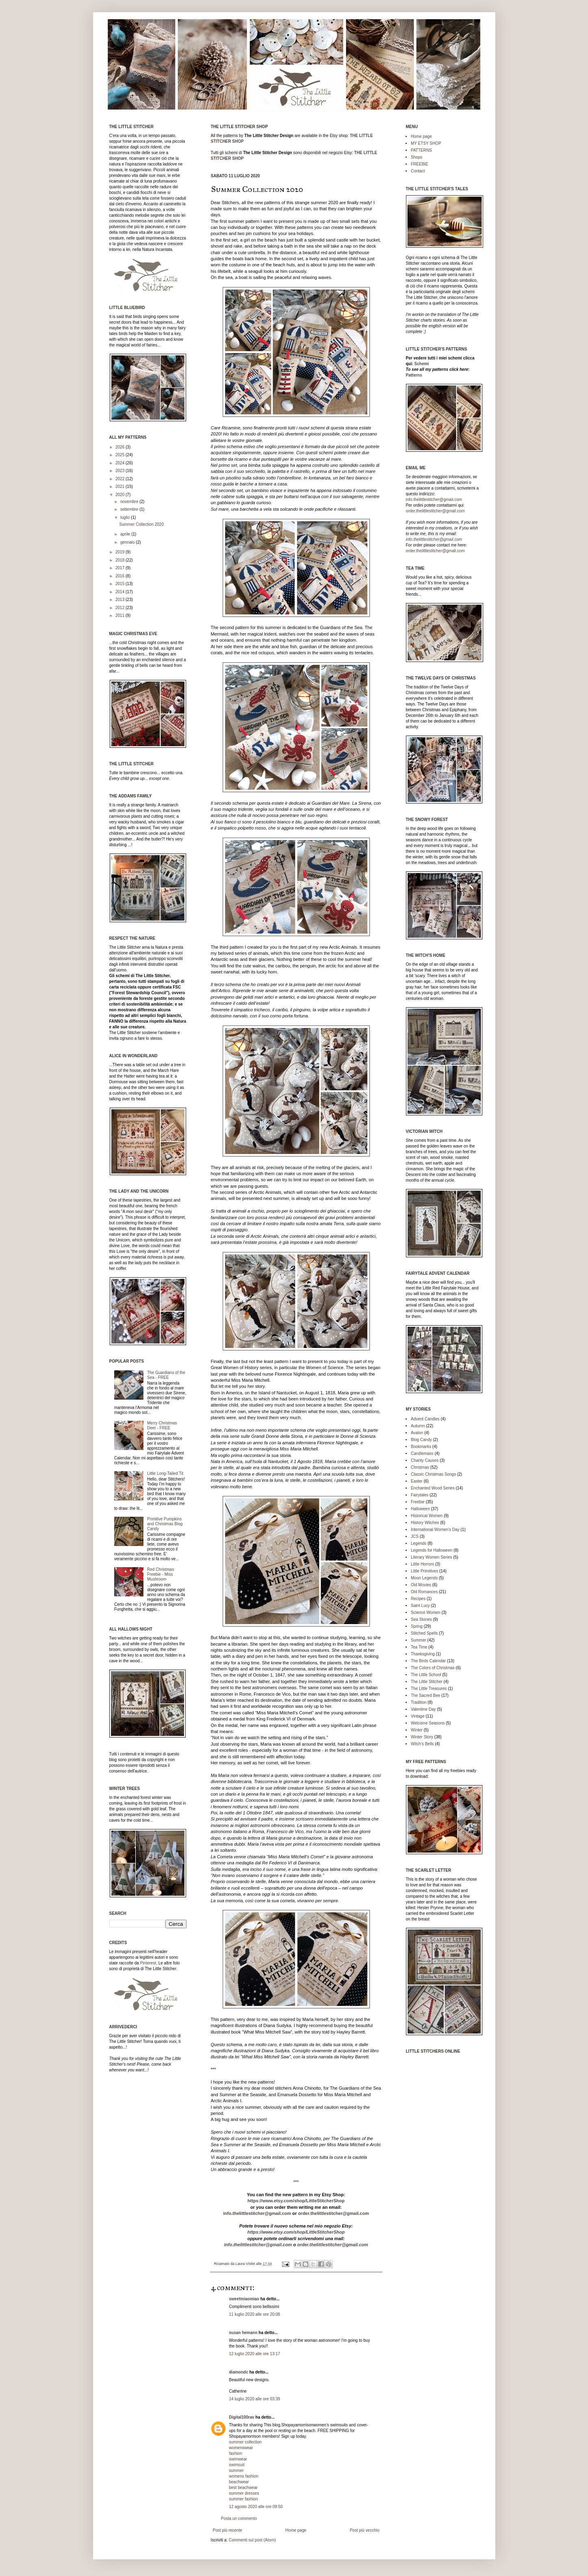 This screenshot has width=588, height=2576. What do you see at coordinates (422, 1564) in the screenshot?
I see `Little Horrors` at bounding box center [422, 1564].